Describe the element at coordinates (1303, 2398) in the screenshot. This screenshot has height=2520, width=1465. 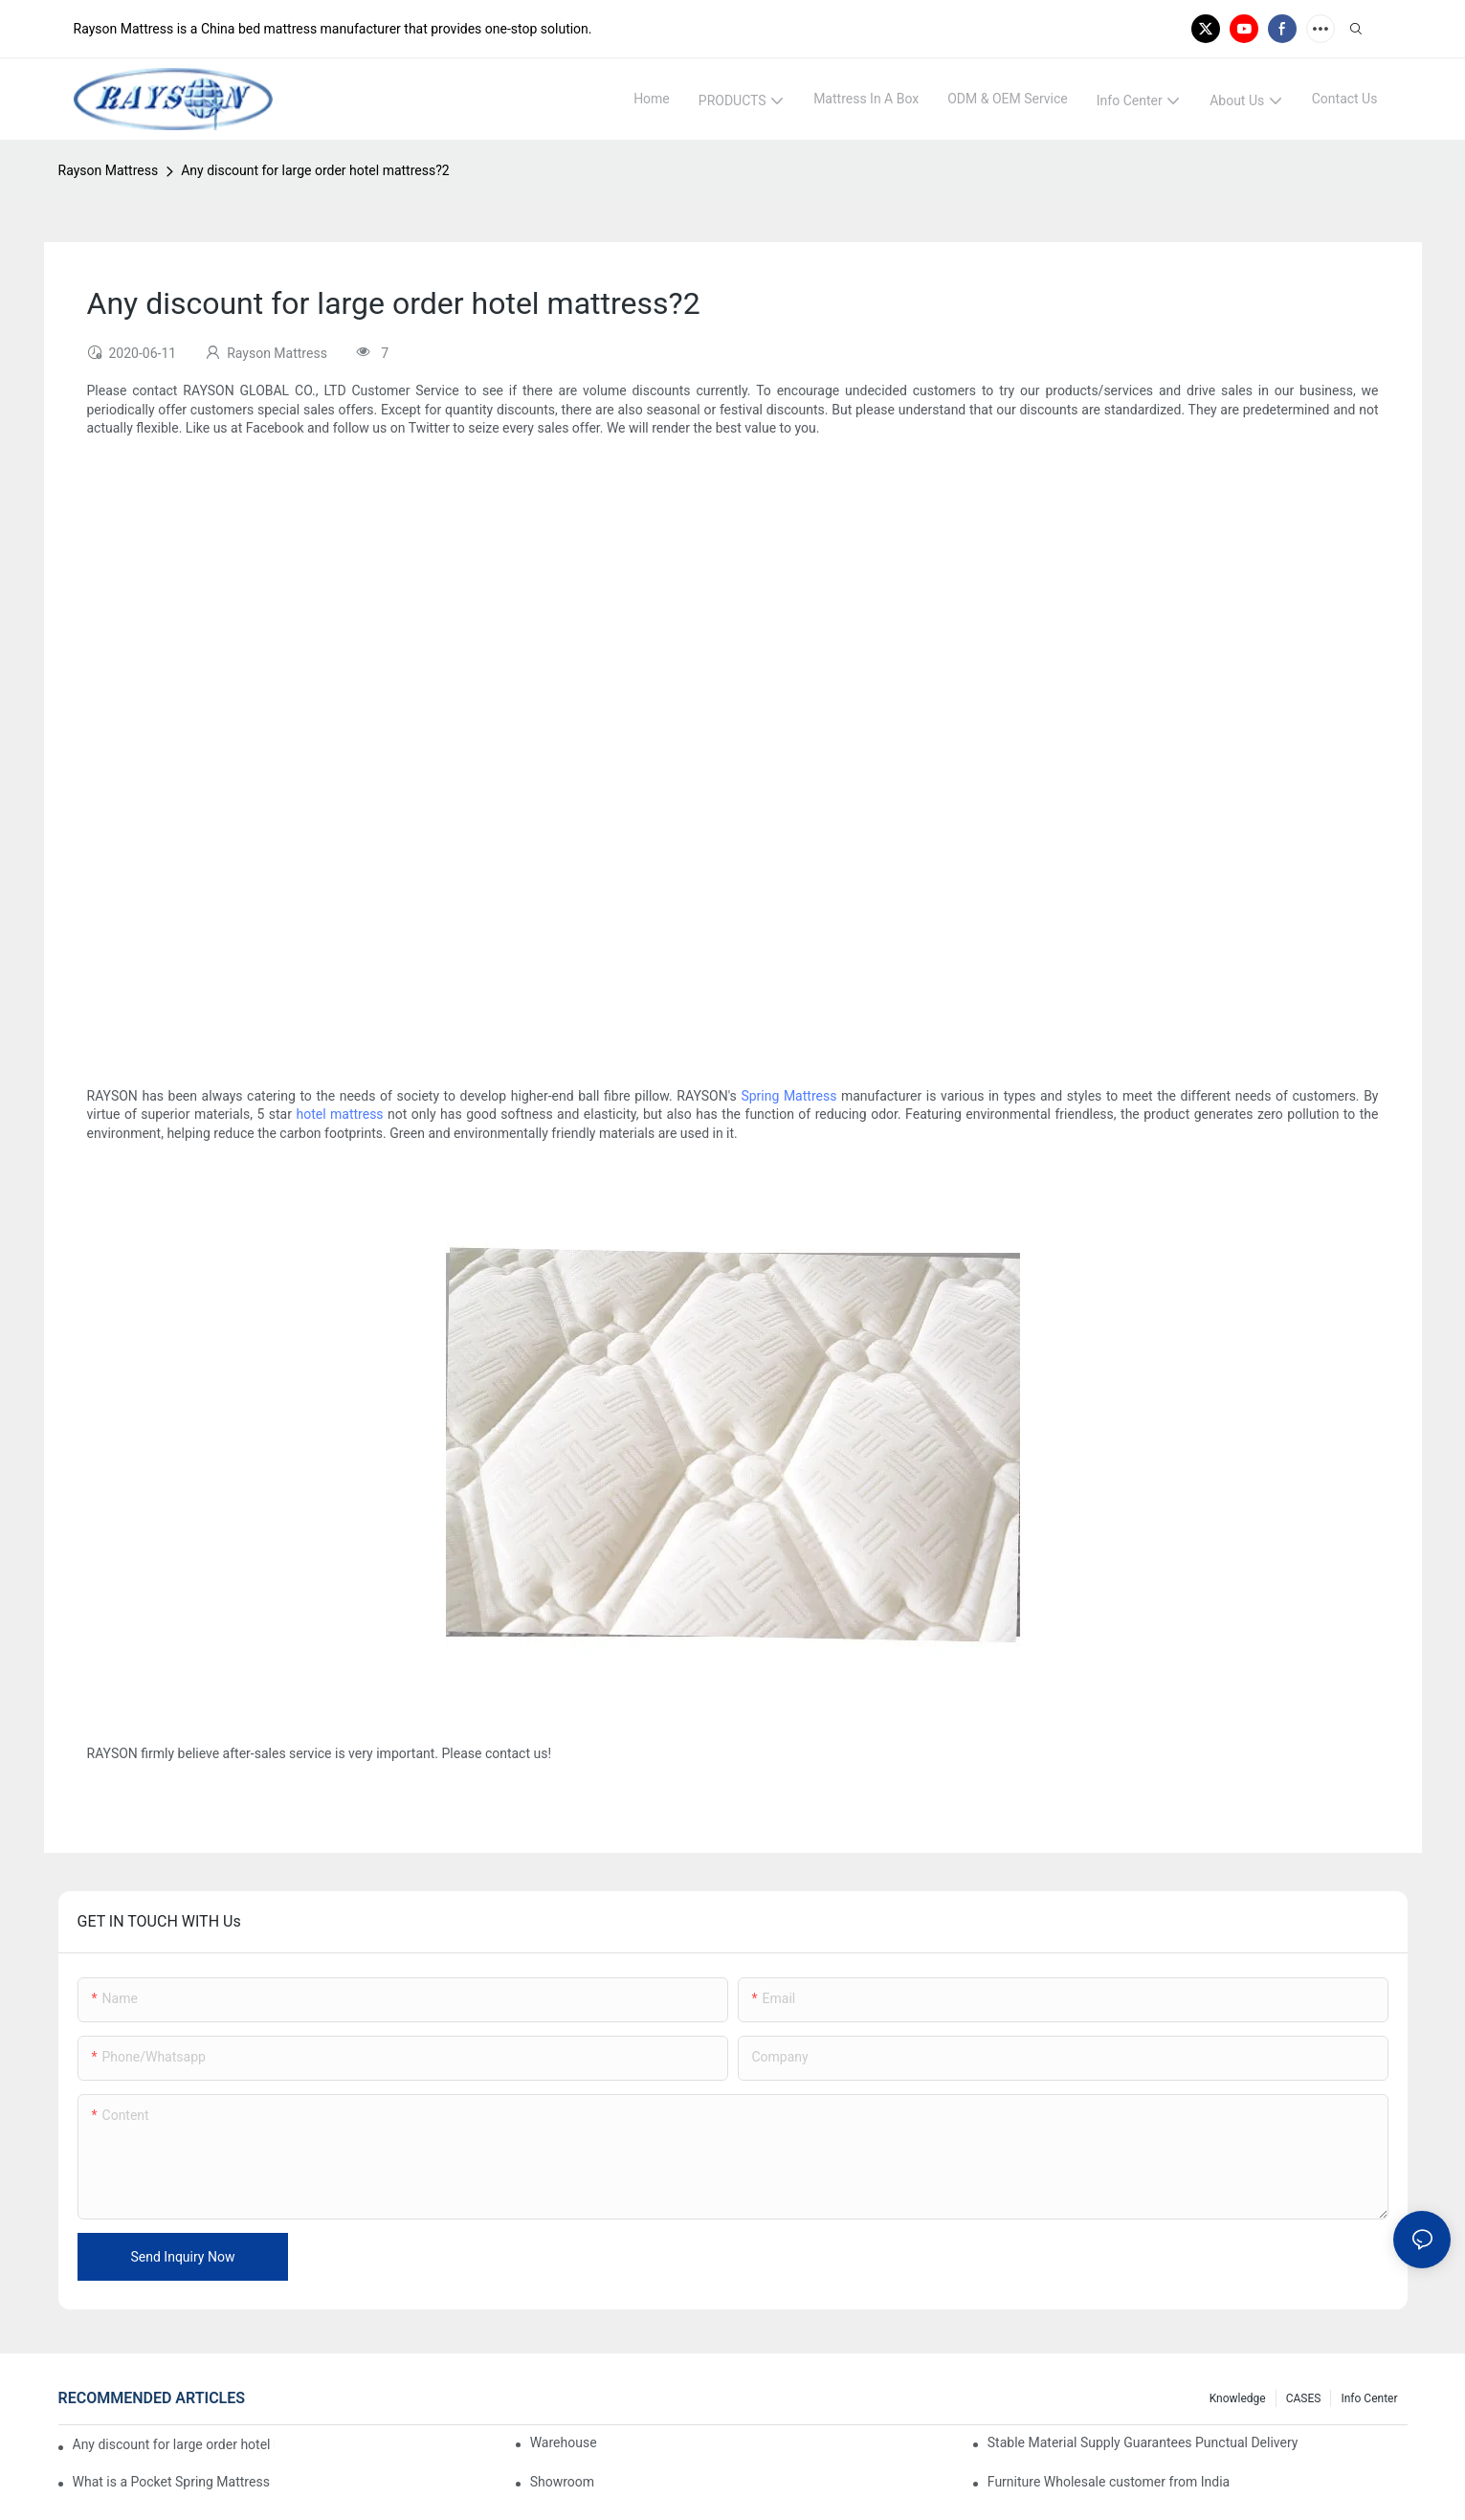
I see `CASES` at that location.